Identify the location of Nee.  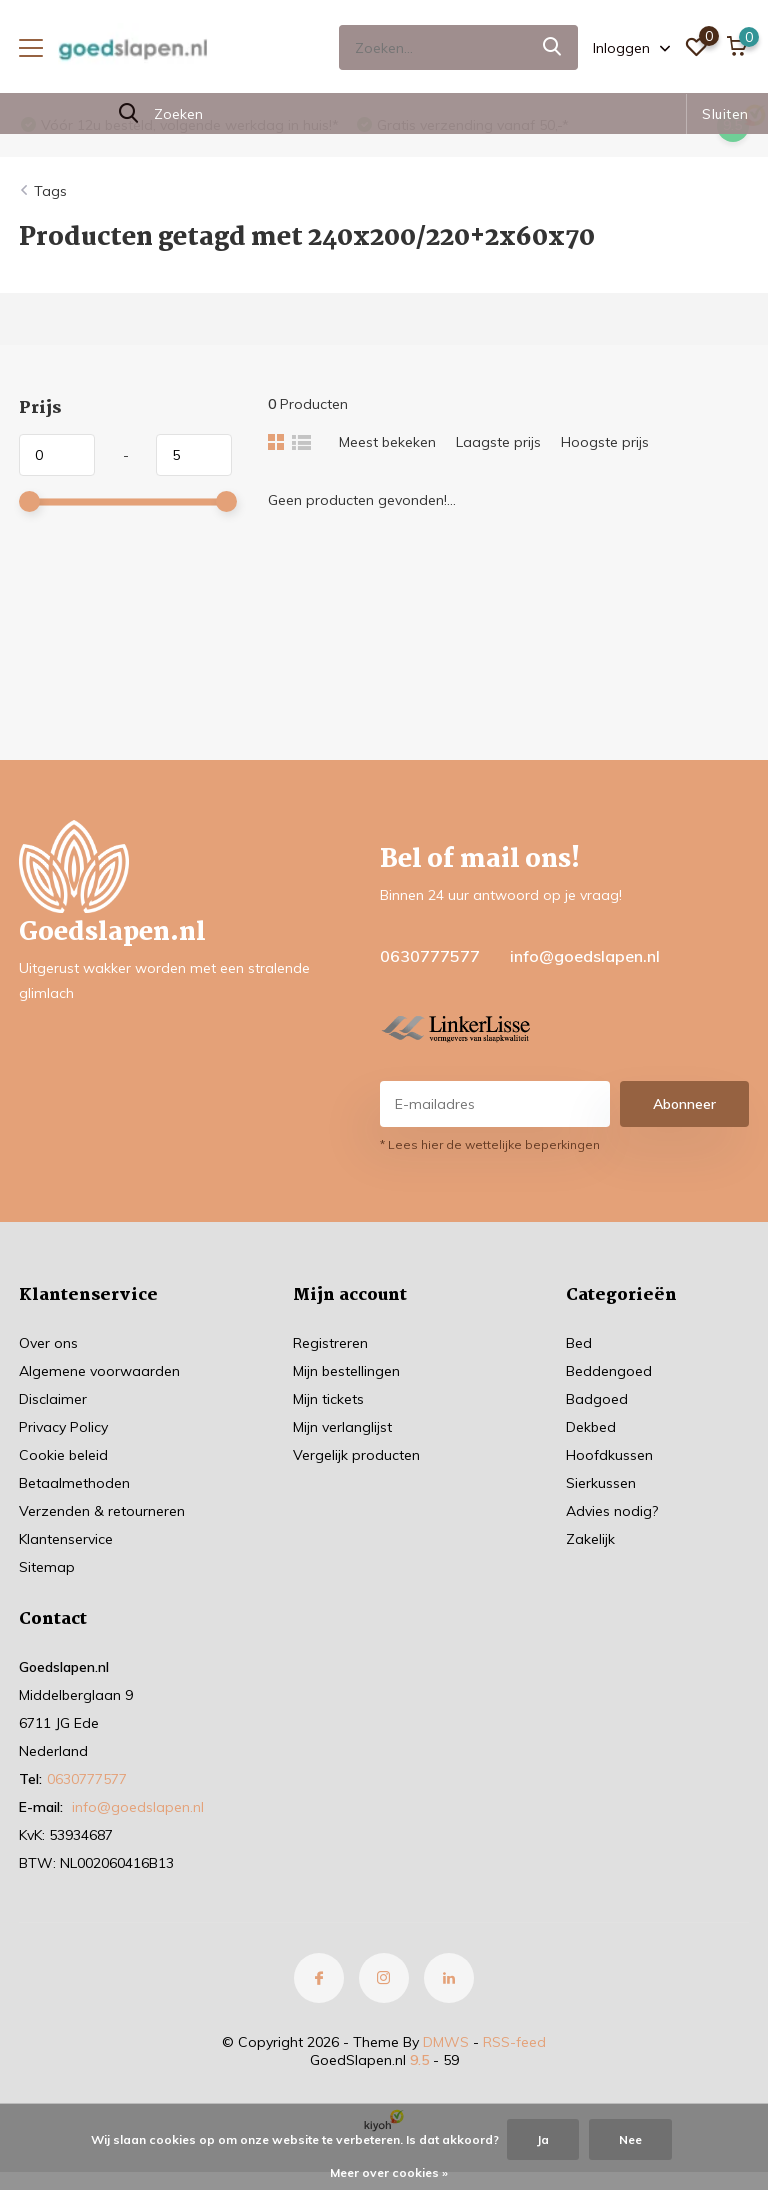
(630, 2139).